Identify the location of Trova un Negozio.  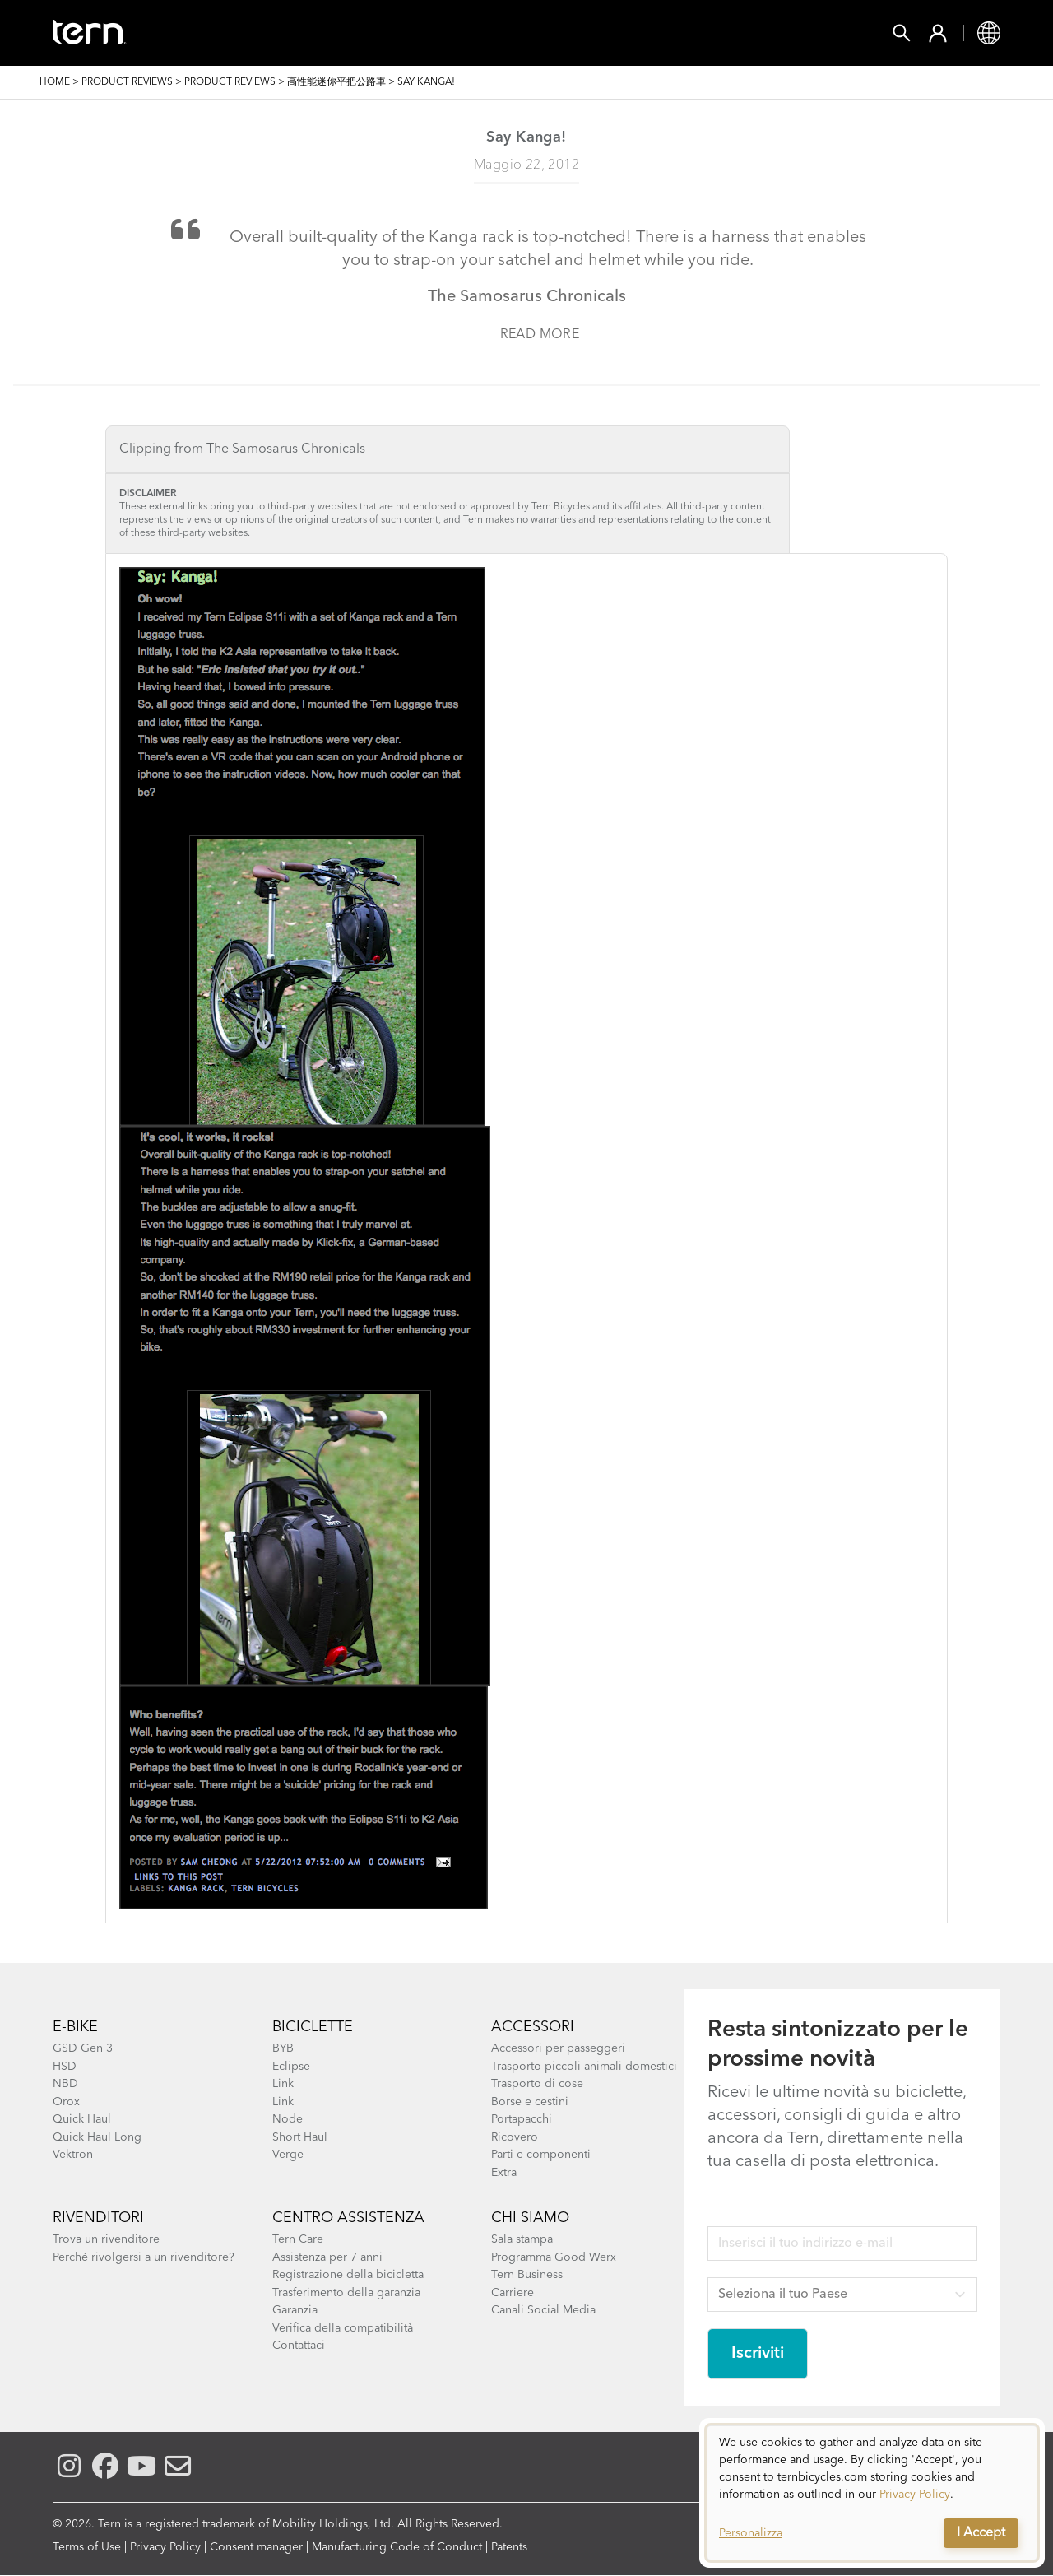
(511, 33).